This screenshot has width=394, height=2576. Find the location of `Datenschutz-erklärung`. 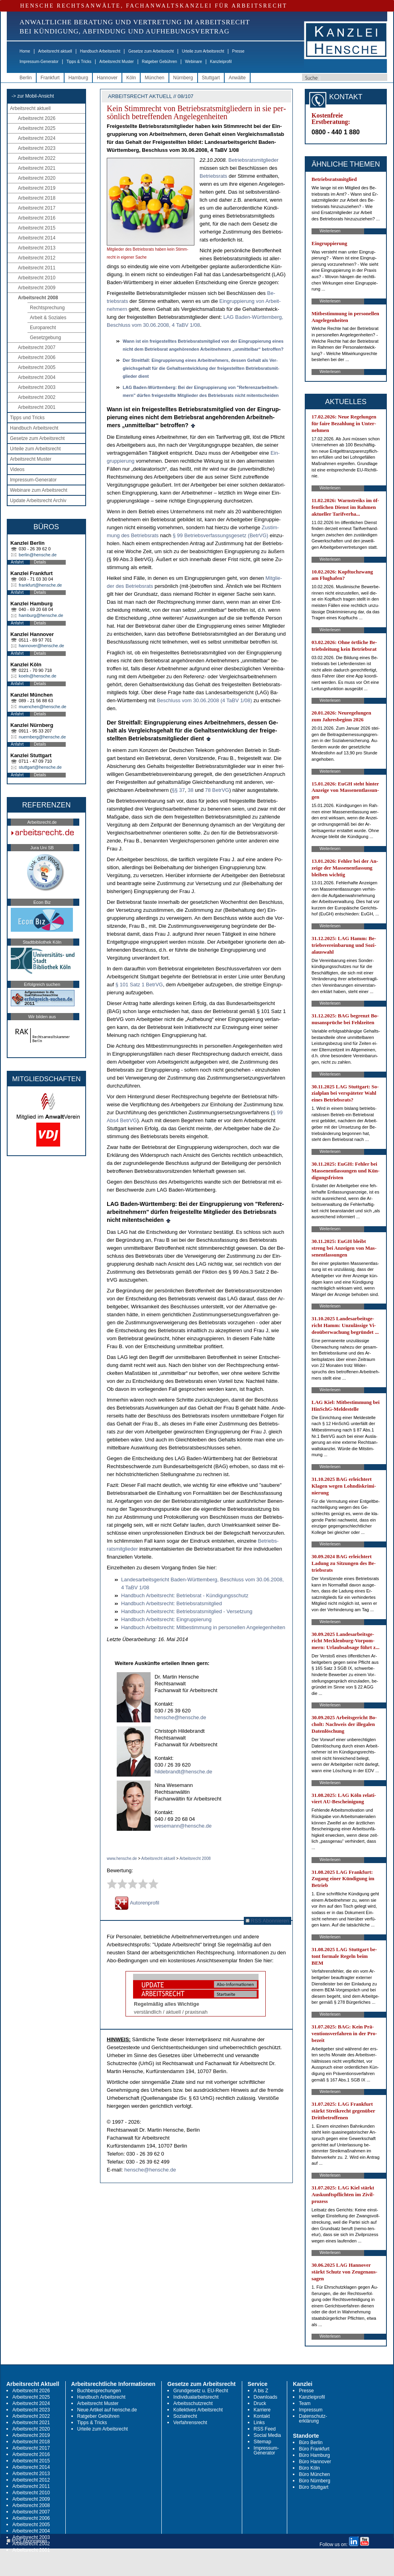

Datenschutz-erklärung is located at coordinates (313, 2418).